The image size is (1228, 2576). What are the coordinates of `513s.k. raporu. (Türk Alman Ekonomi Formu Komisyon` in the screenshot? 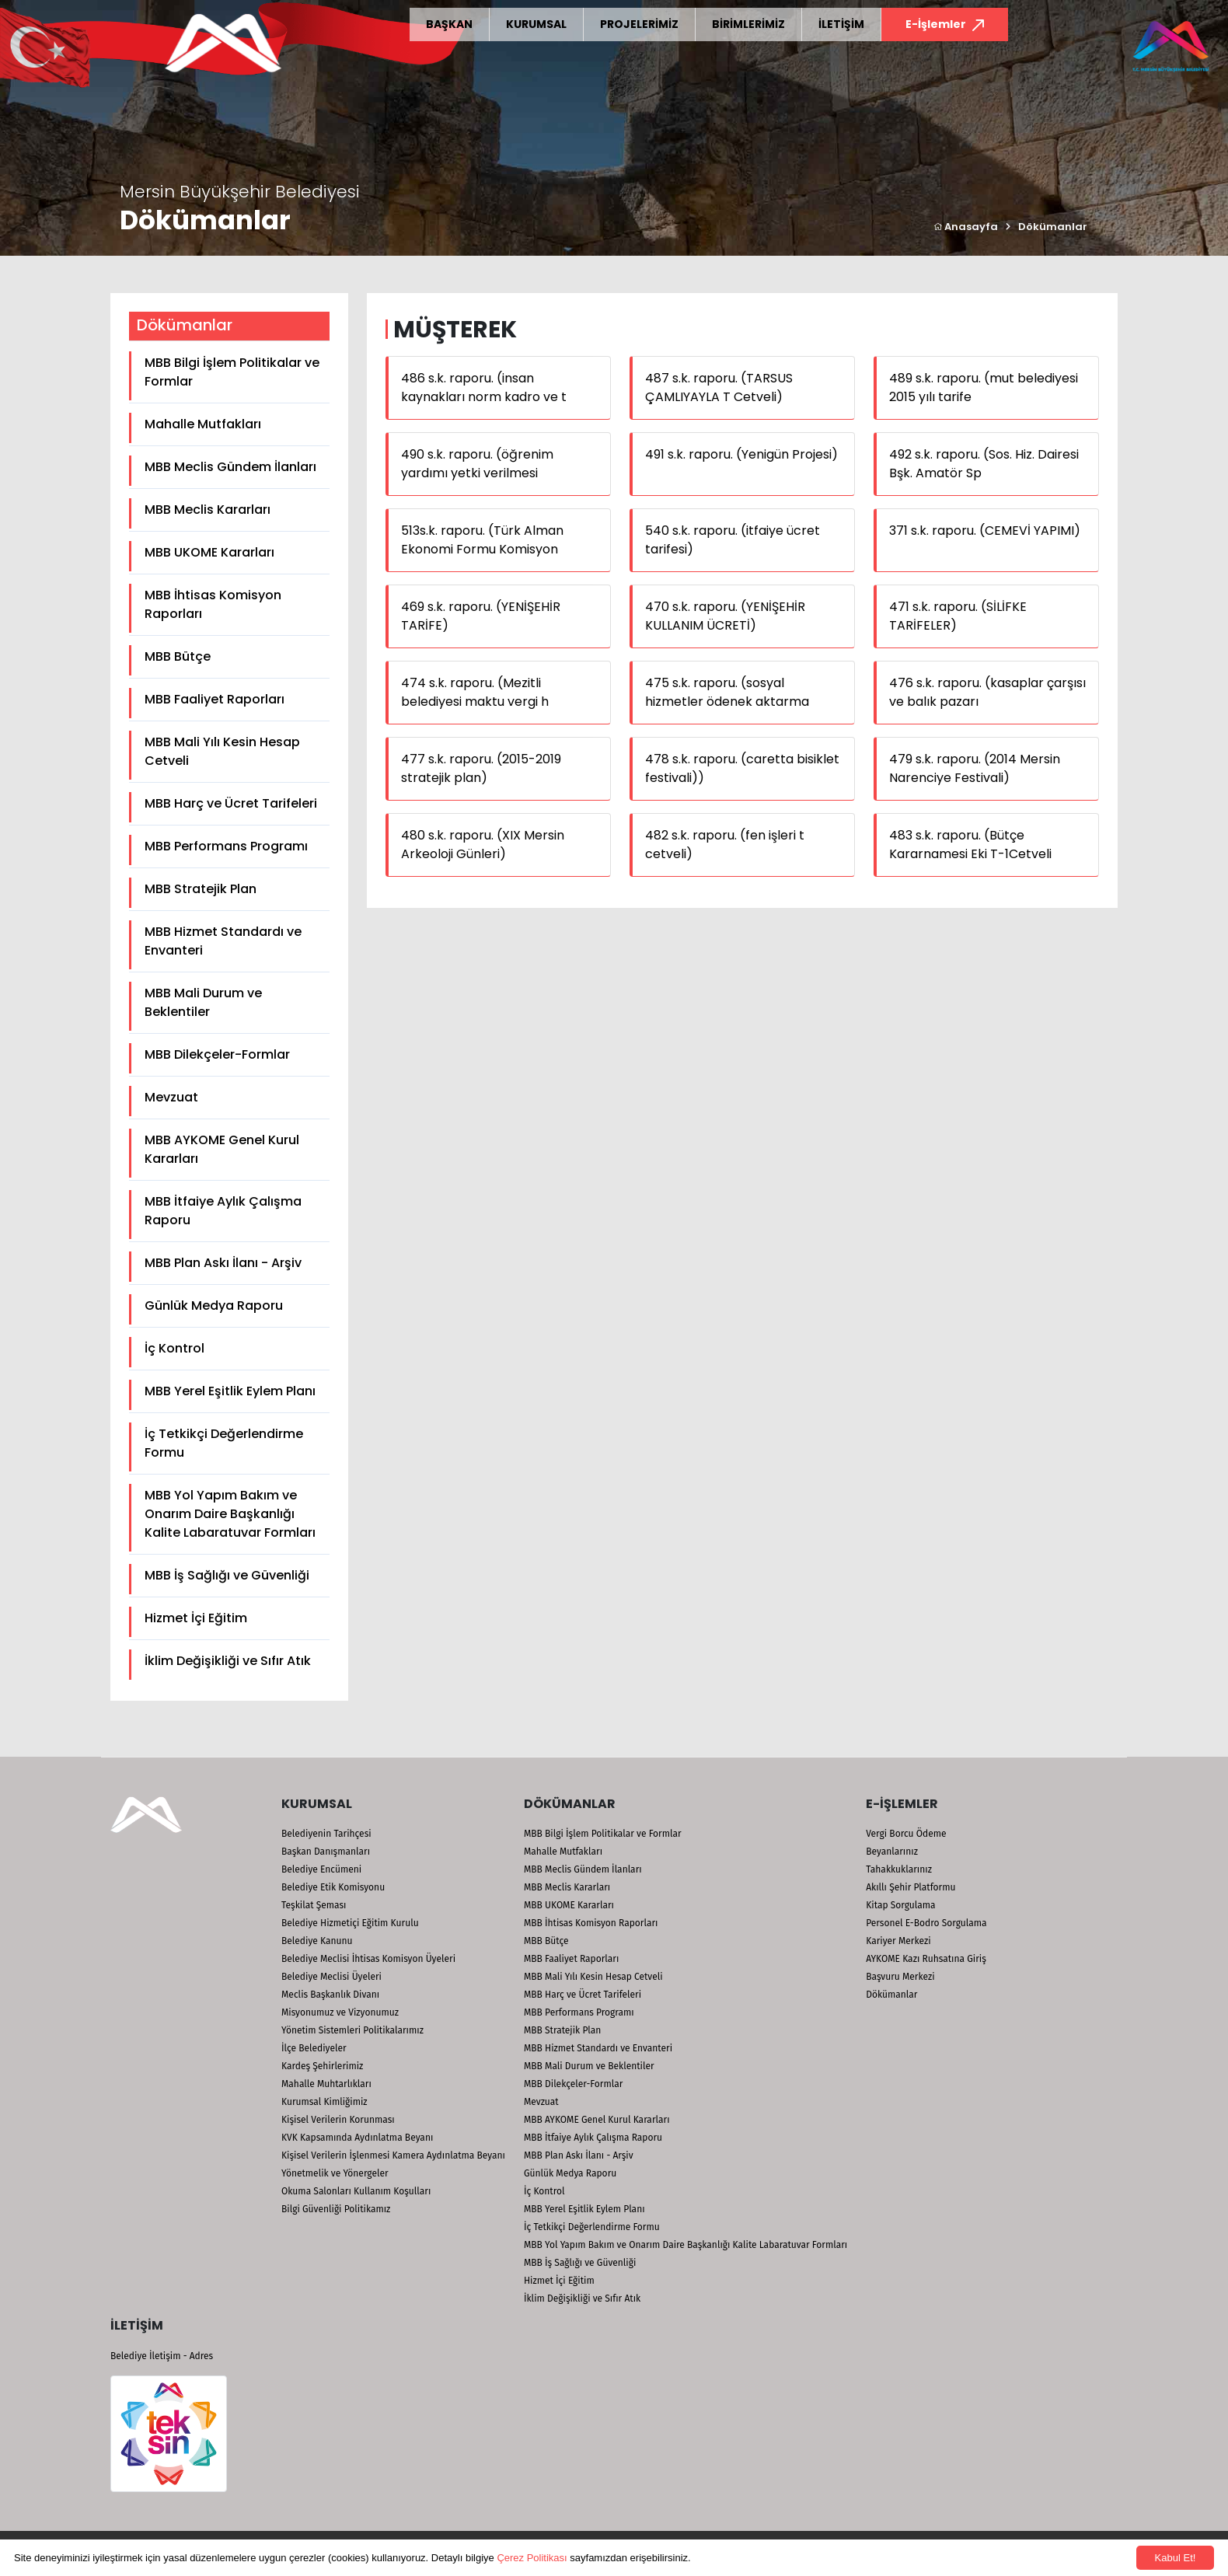 It's located at (482, 540).